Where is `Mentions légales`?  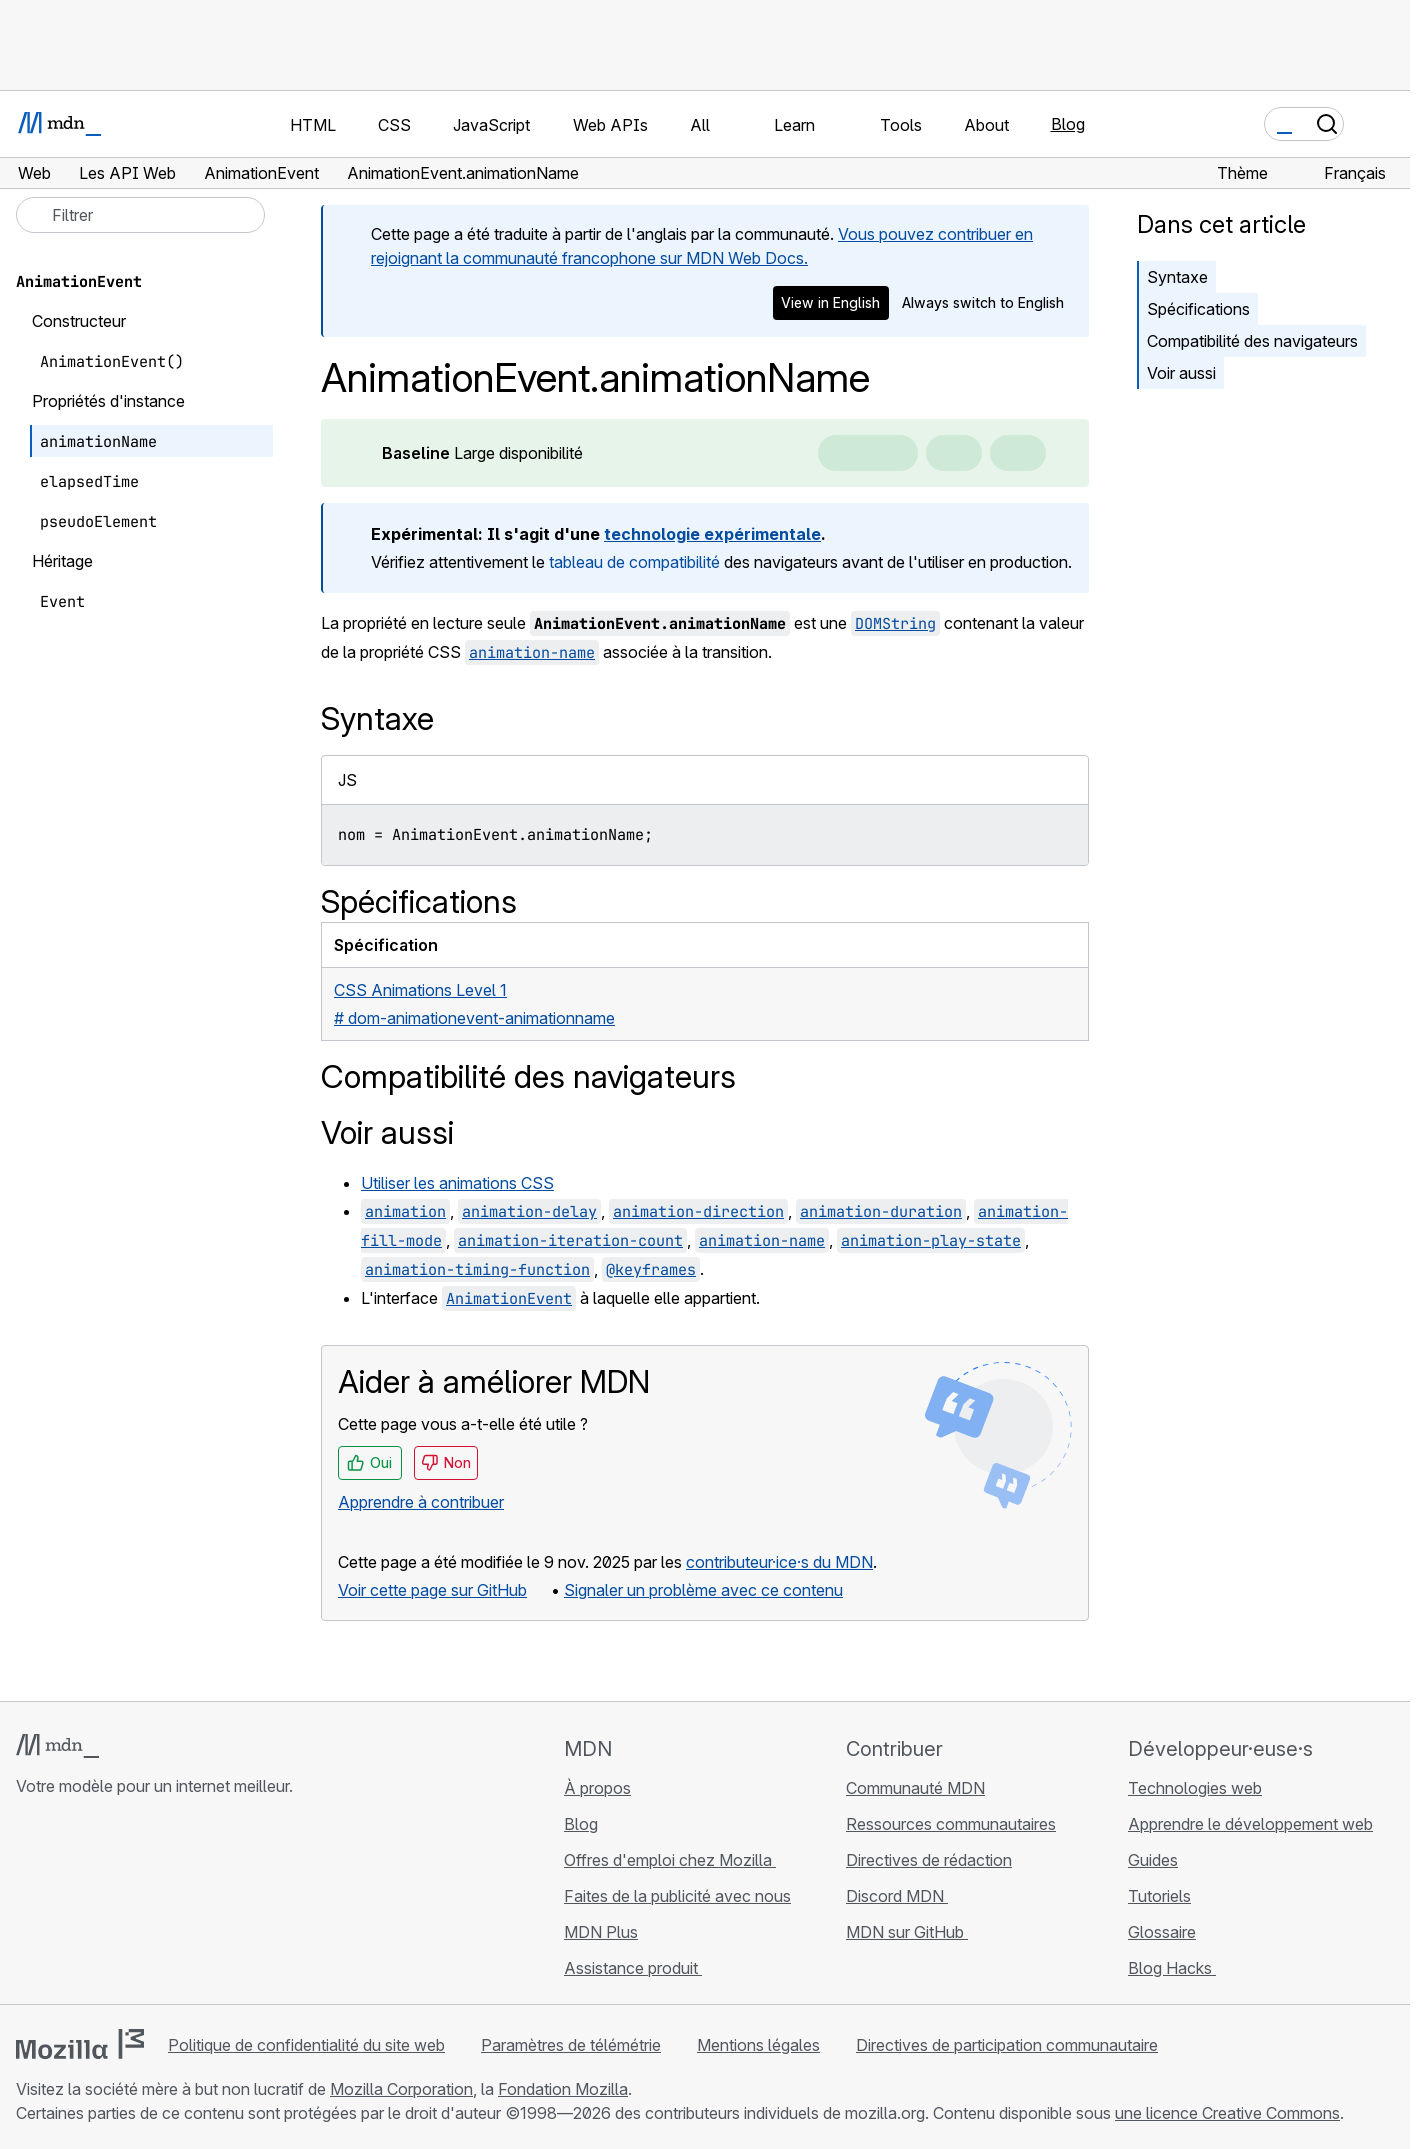 Mentions légales is located at coordinates (758, 2045).